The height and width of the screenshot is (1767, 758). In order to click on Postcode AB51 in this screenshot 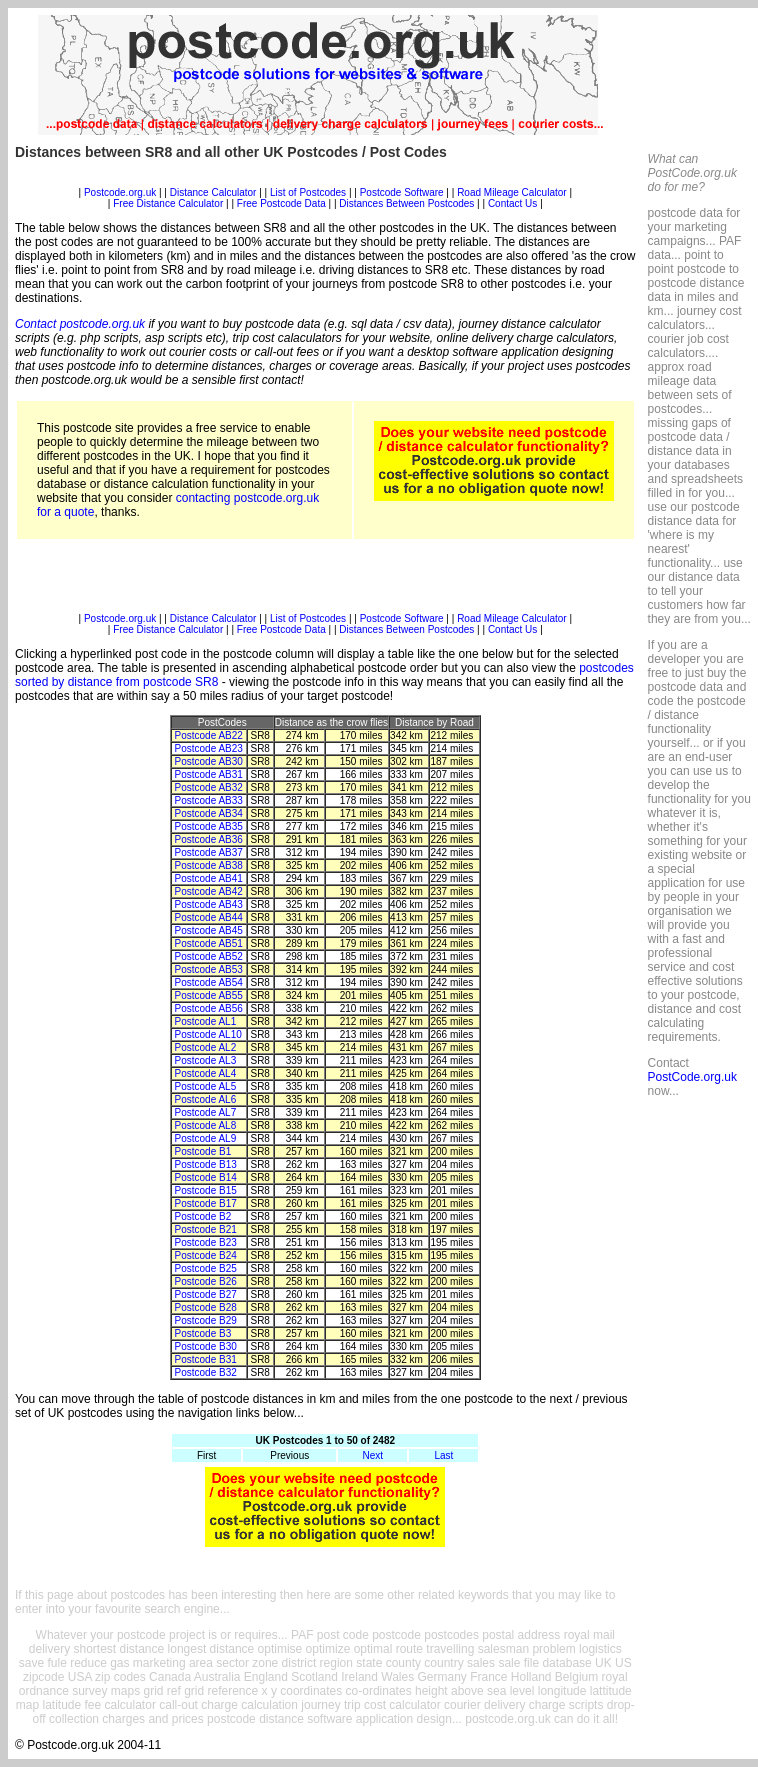, I will do `click(209, 943)`.